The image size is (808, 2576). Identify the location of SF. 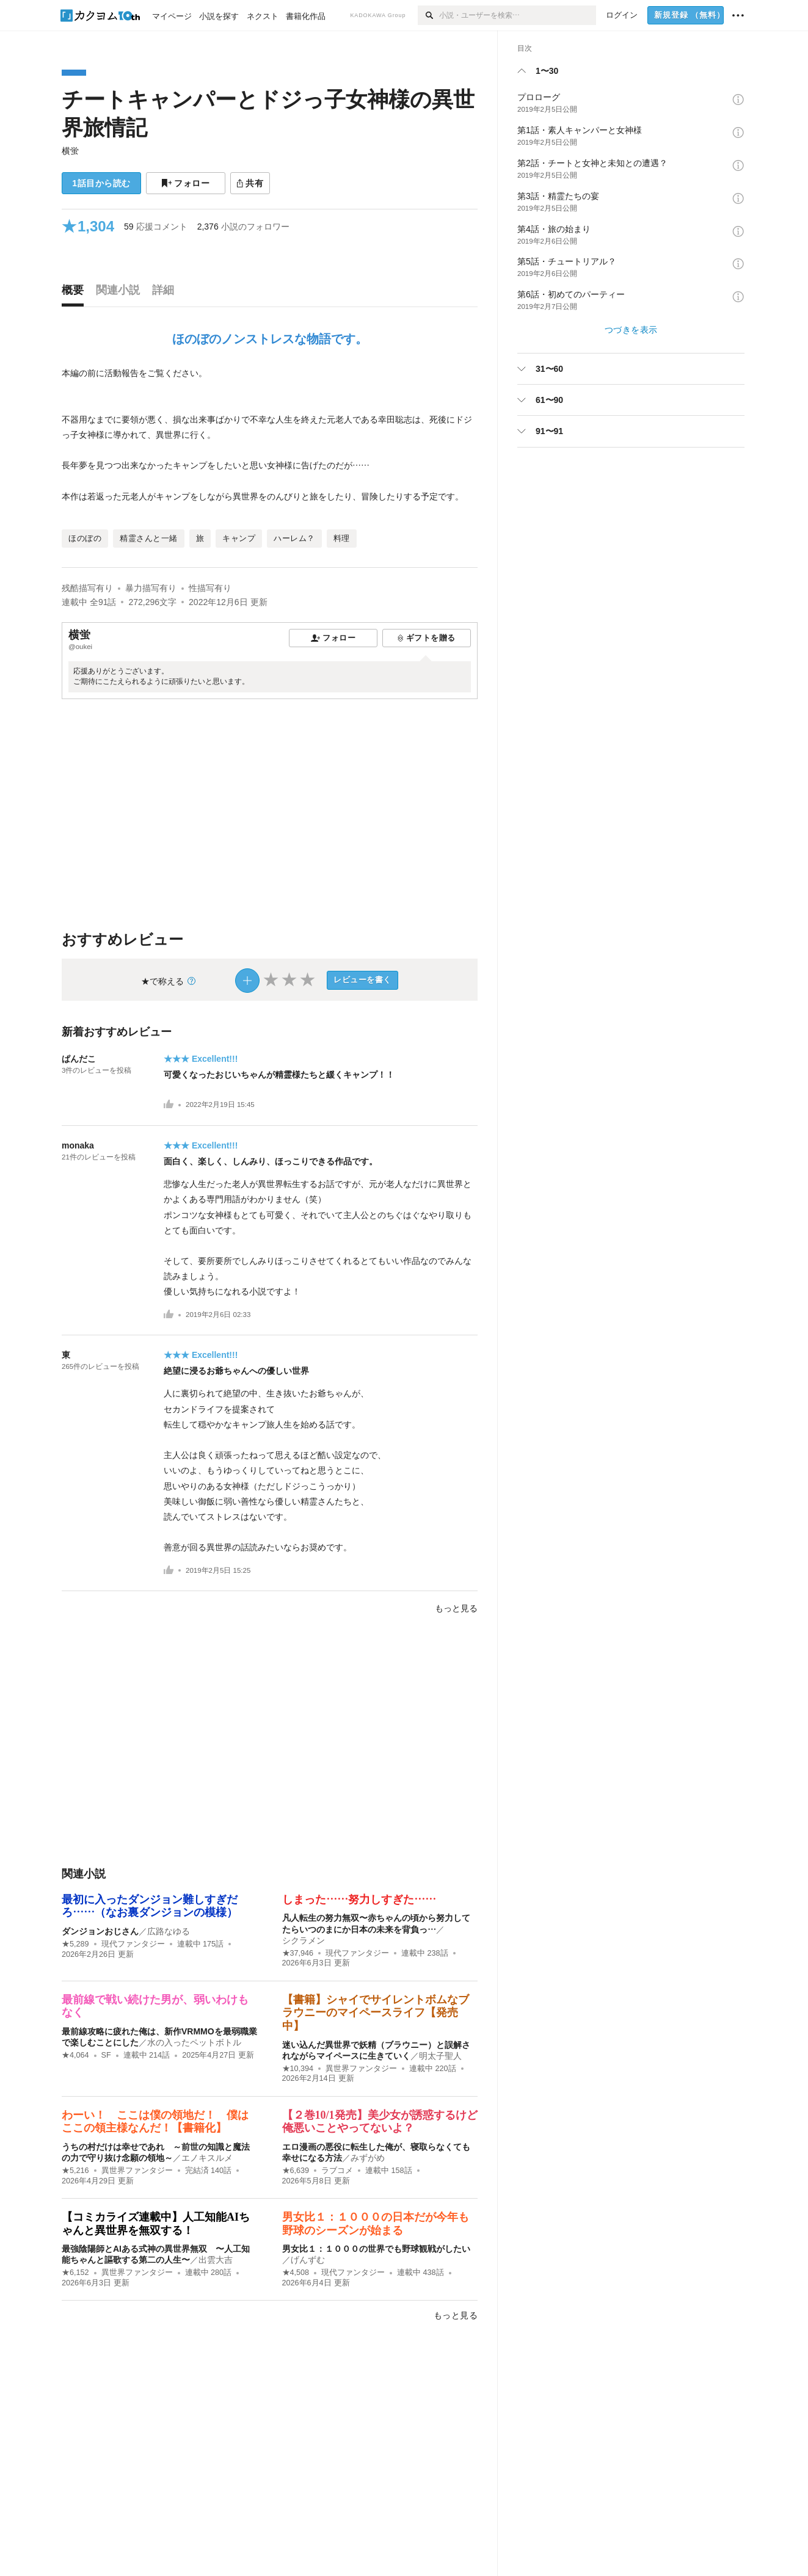
(106, 2055).